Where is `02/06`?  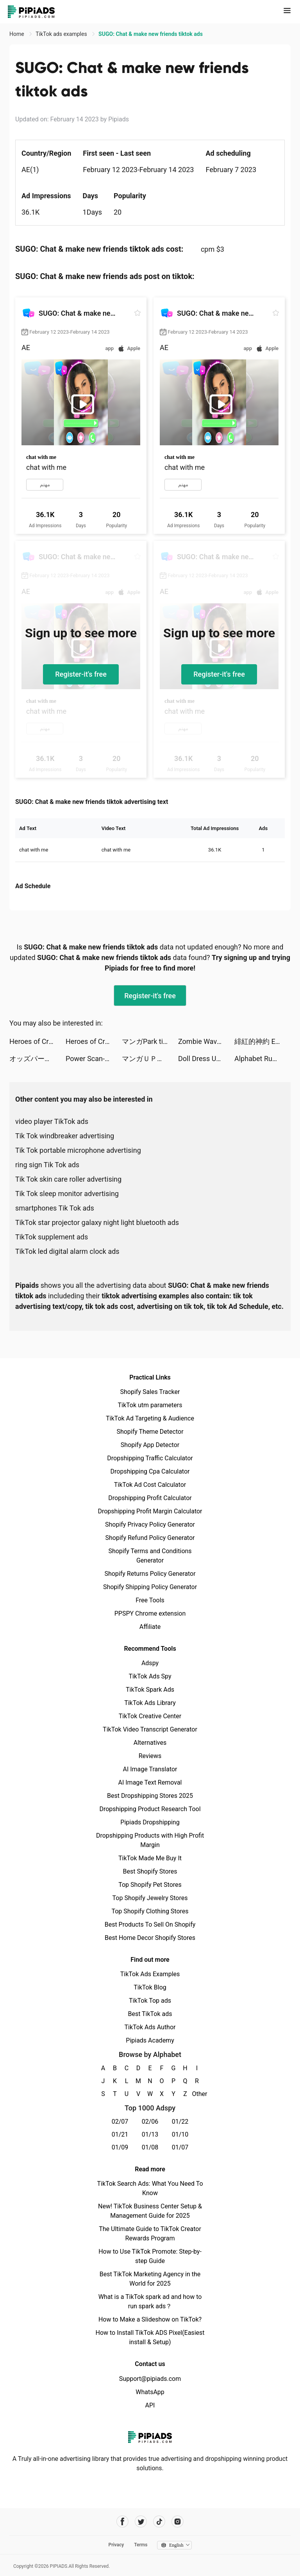 02/06 is located at coordinates (150, 2121).